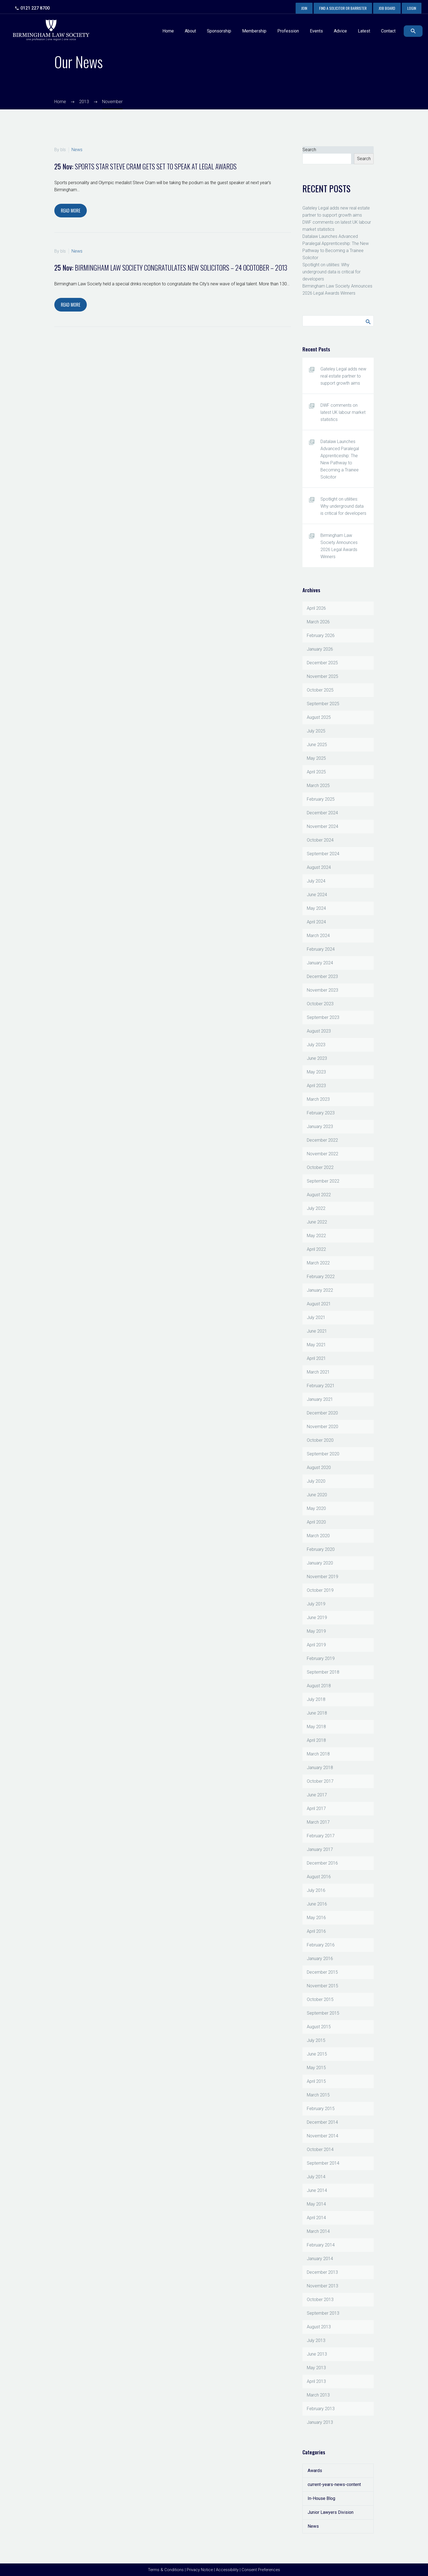 This screenshot has width=428, height=2576. Describe the element at coordinates (316, 1522) in the screenshot. I see `April 2020` at that location.